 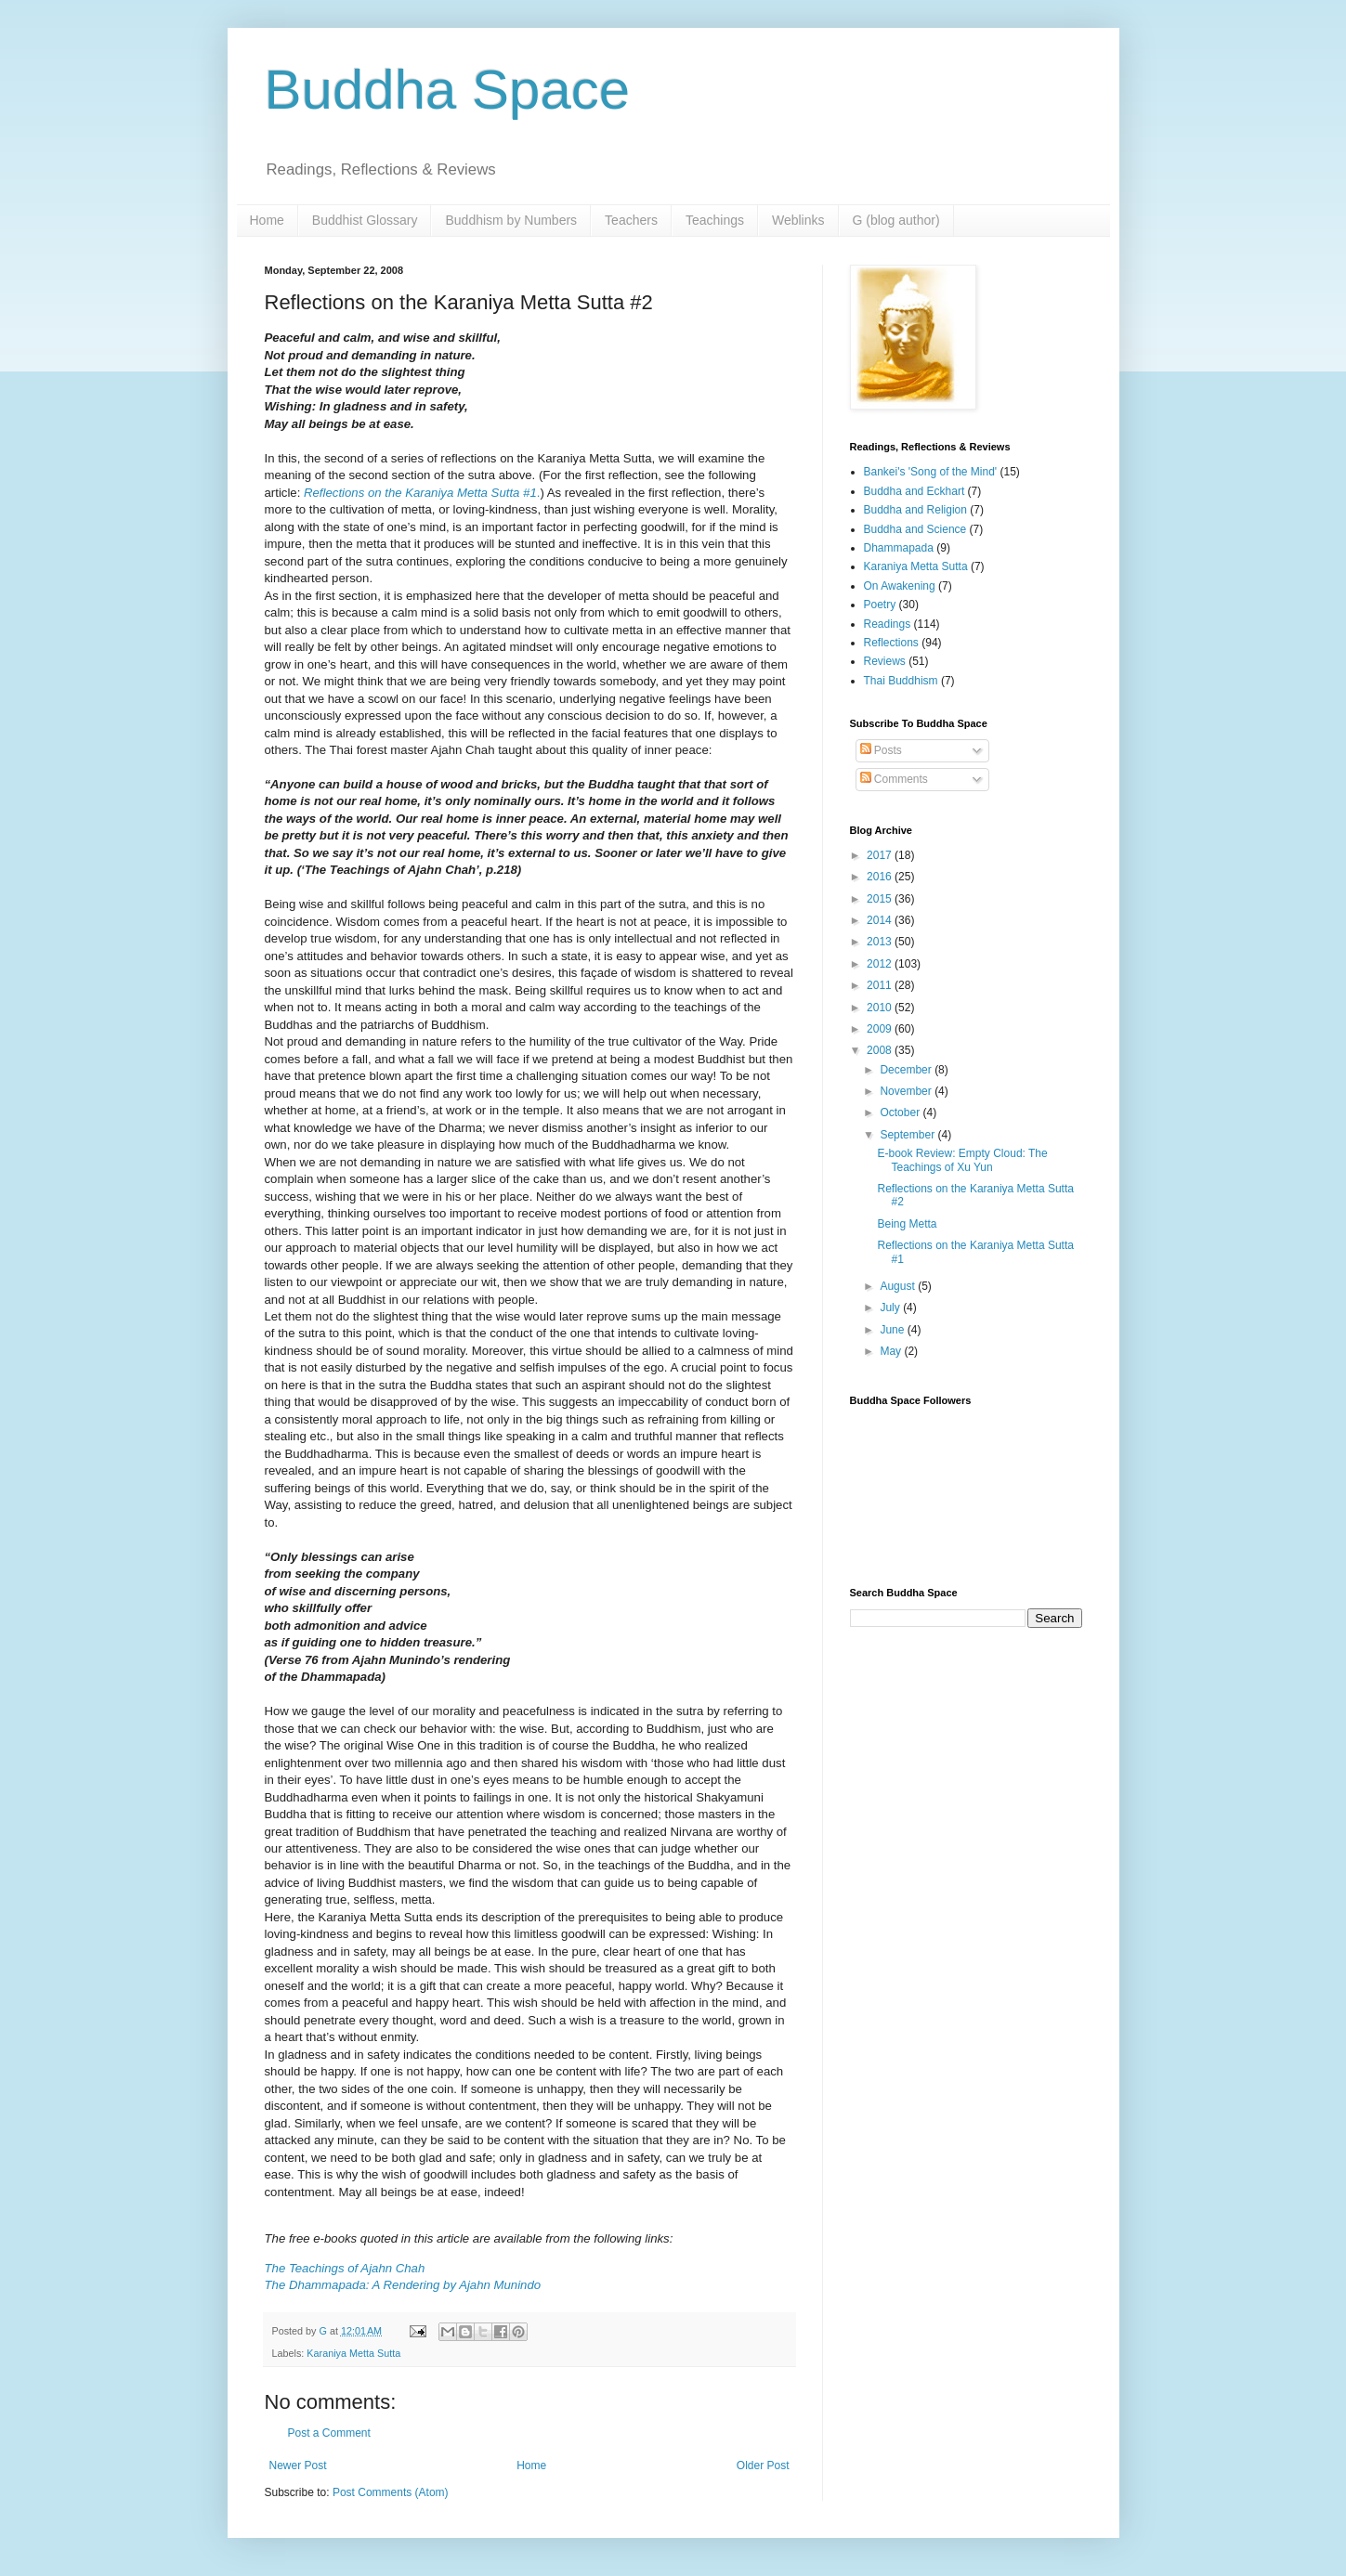 What do you see at coordinates (899, 585) in the screenshot?
I see `On Awakening` at bounding box center [899, 585].